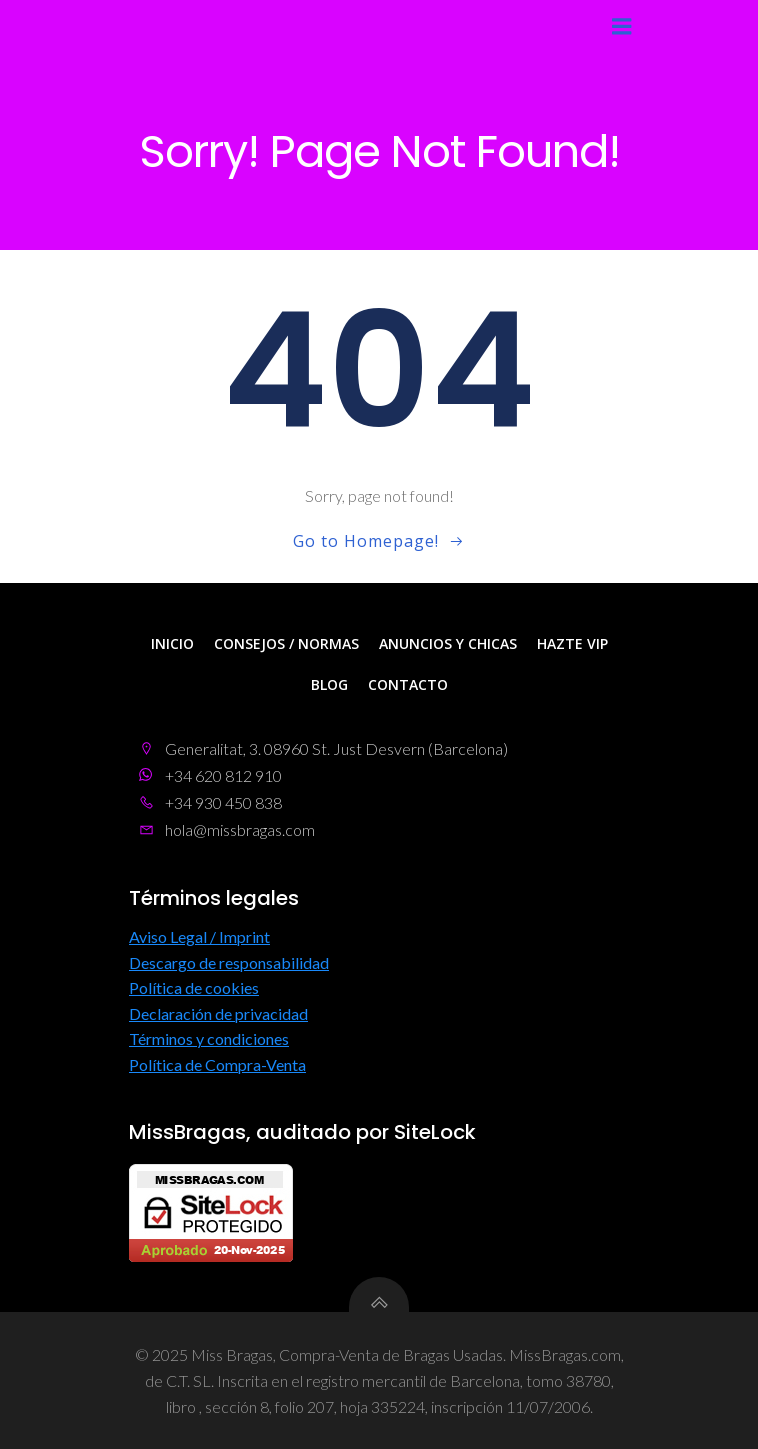  I want to click on Declaración de privacidad, so click(218, 1013).